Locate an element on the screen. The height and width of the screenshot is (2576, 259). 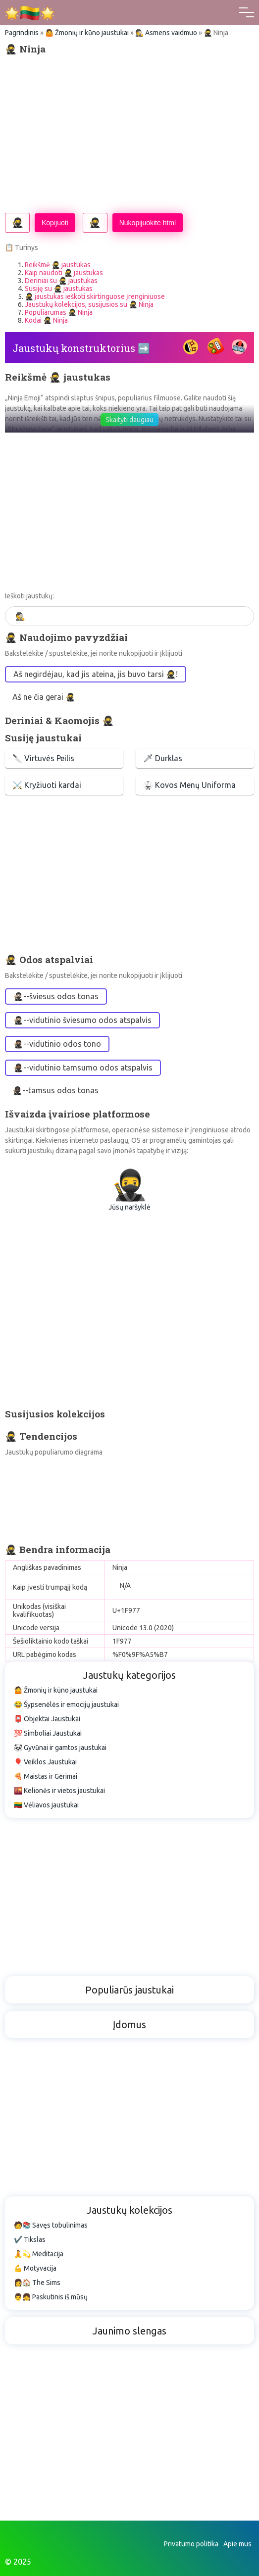
🇱🇹 Vėliavos jaustukai is located at coordinates (46, 1805).